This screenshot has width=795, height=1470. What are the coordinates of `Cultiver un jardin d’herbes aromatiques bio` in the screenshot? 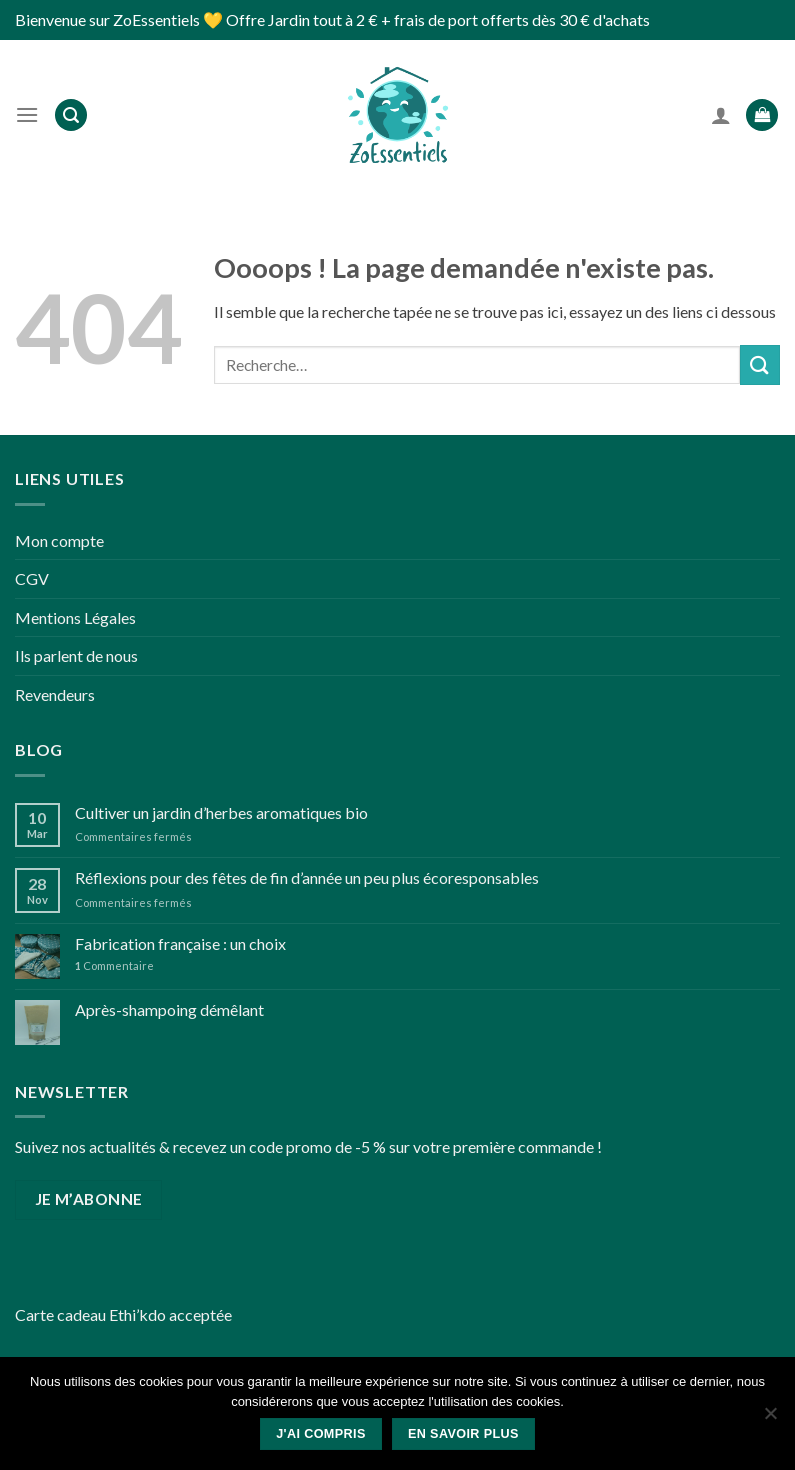 It's located at (221, 812).